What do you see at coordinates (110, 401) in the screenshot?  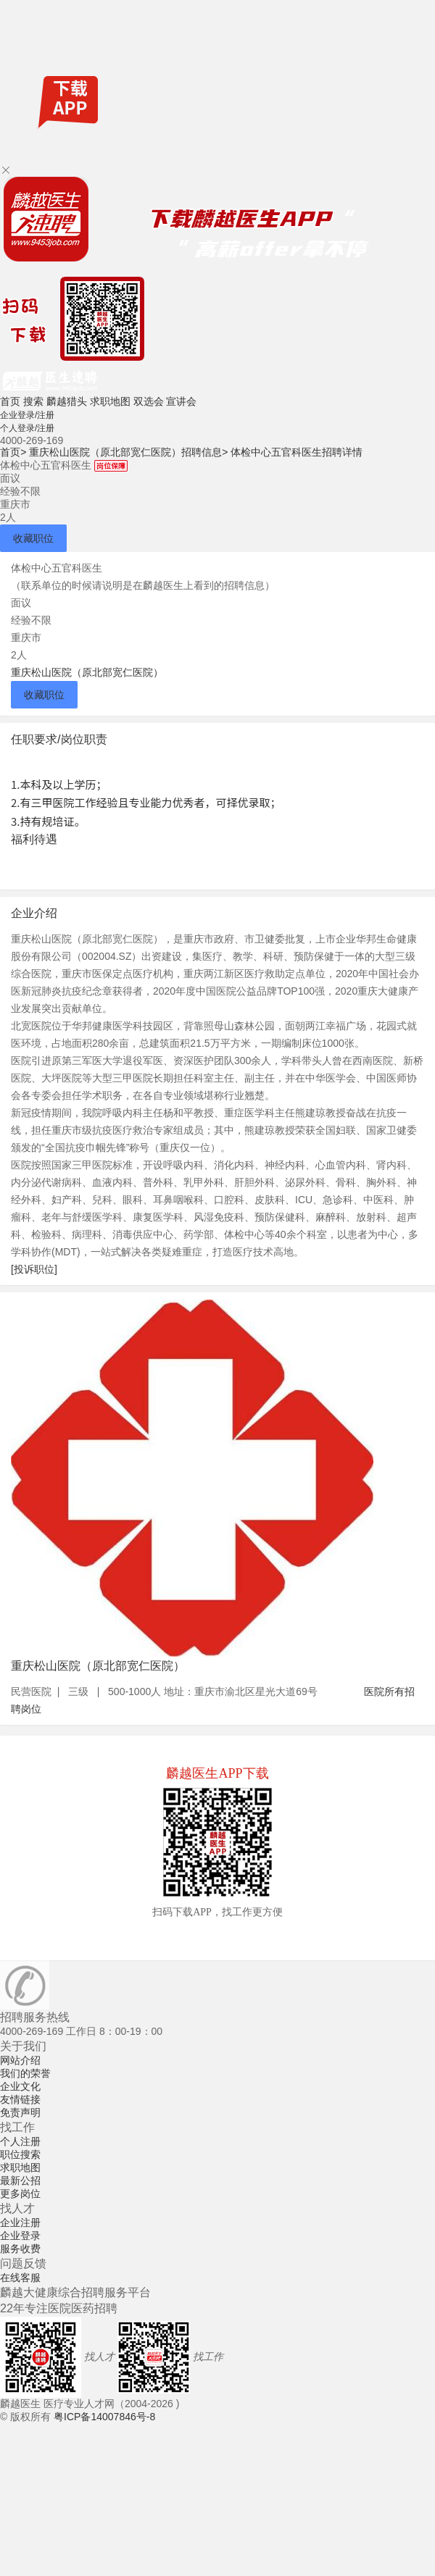 I see `求职地图` at bounding box center [110, 401].